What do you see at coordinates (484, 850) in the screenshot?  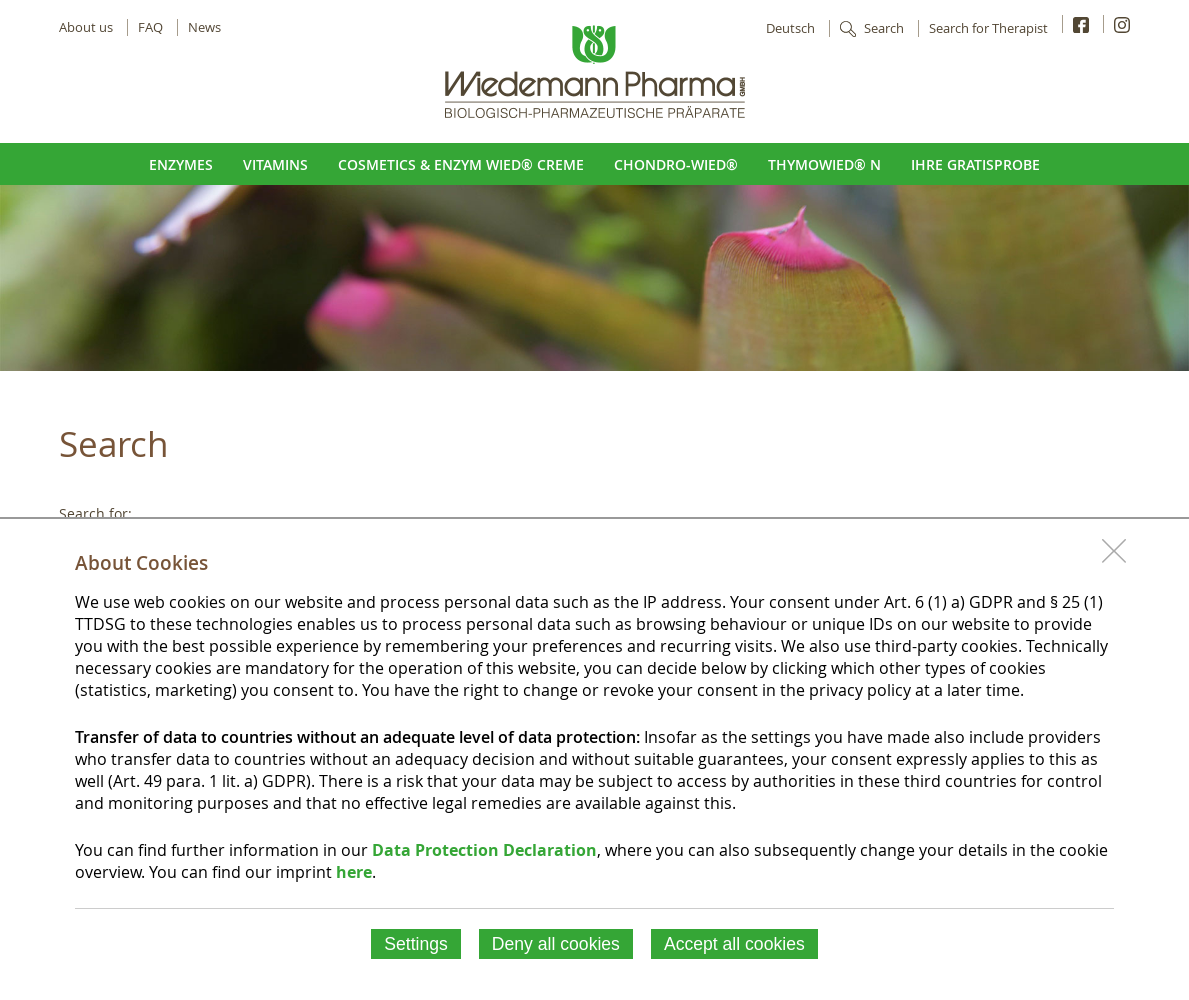 I see `Data Protection Declaration` at bounding box center [484, 850].